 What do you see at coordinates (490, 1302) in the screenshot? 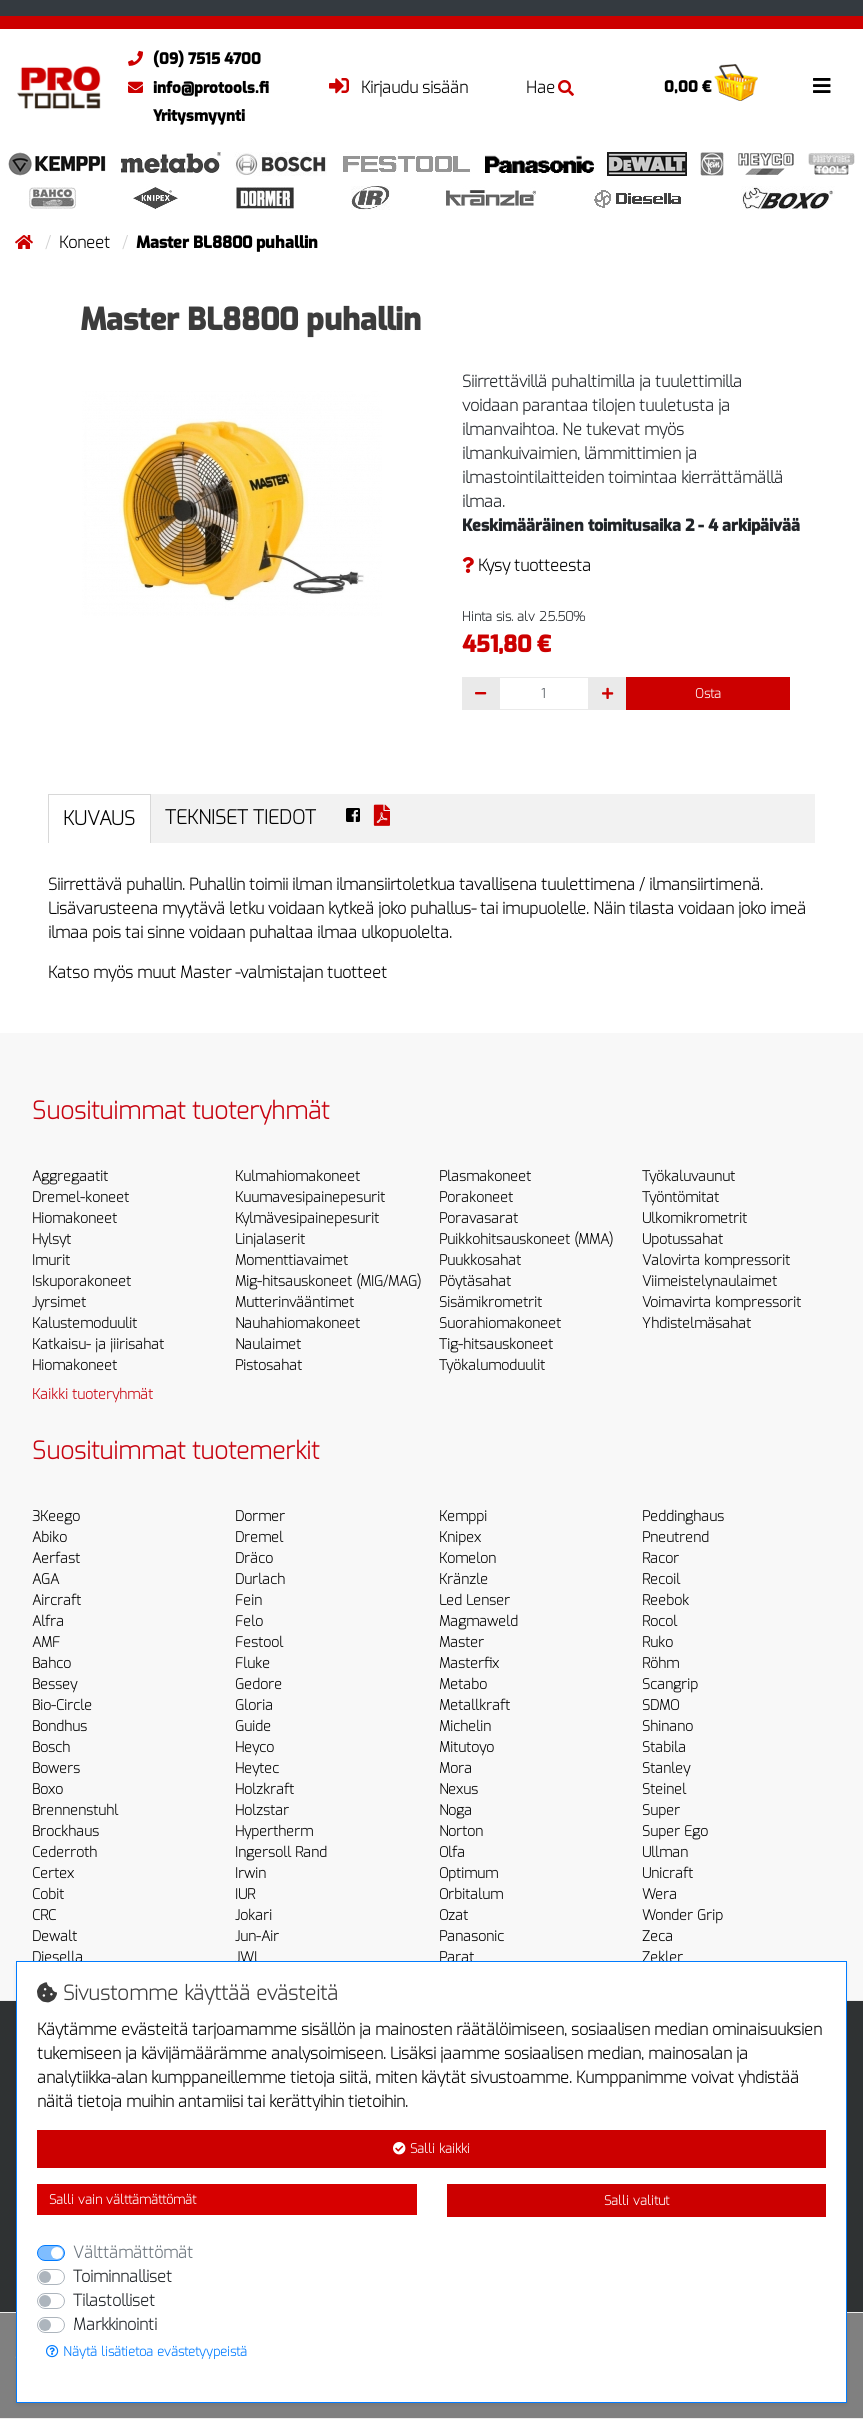
I see `Sisämikrometrit` at bounding box center [490, 1302].